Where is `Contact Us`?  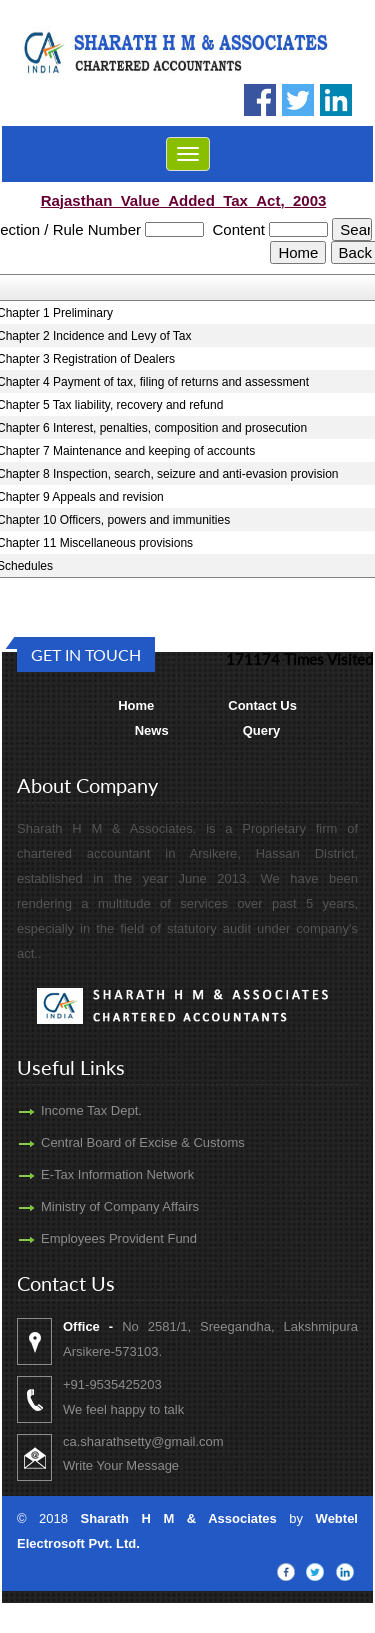
Contact Us is located at coordinates (262, 705).